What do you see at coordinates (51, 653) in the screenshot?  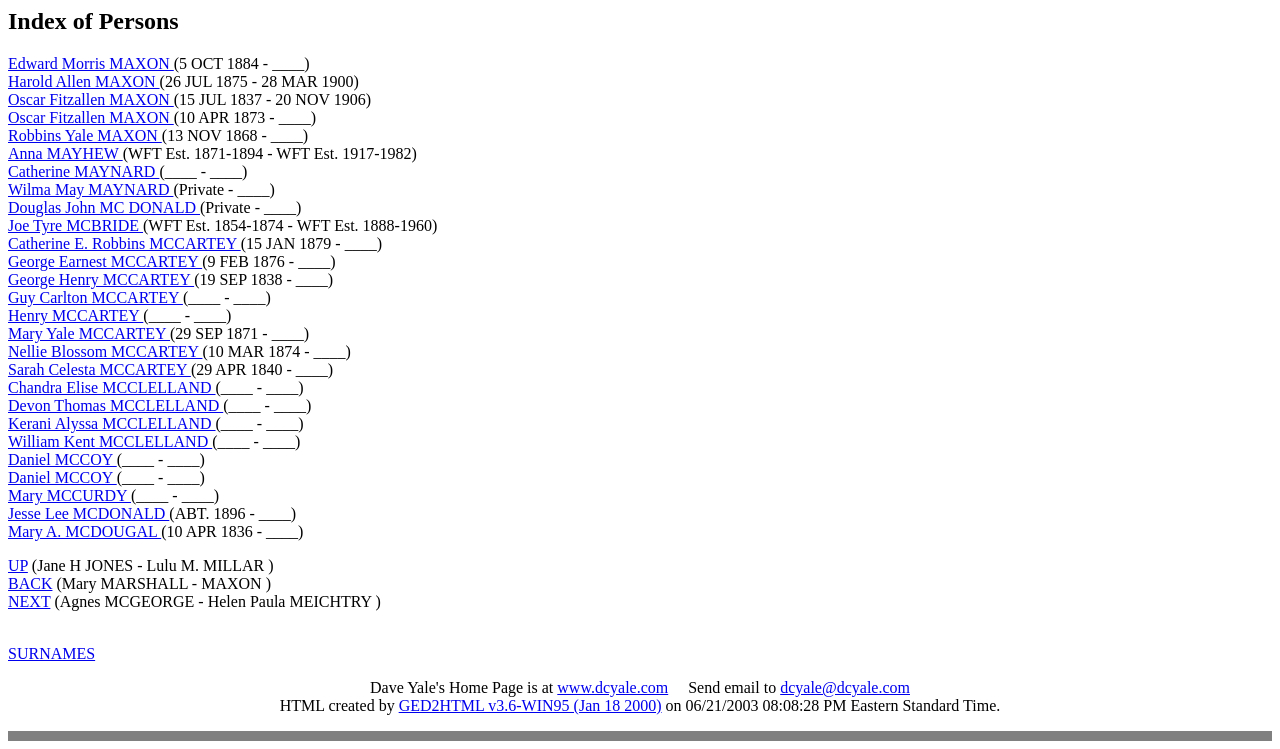 I see `SURNAMES` at bounding box center [51, 653].